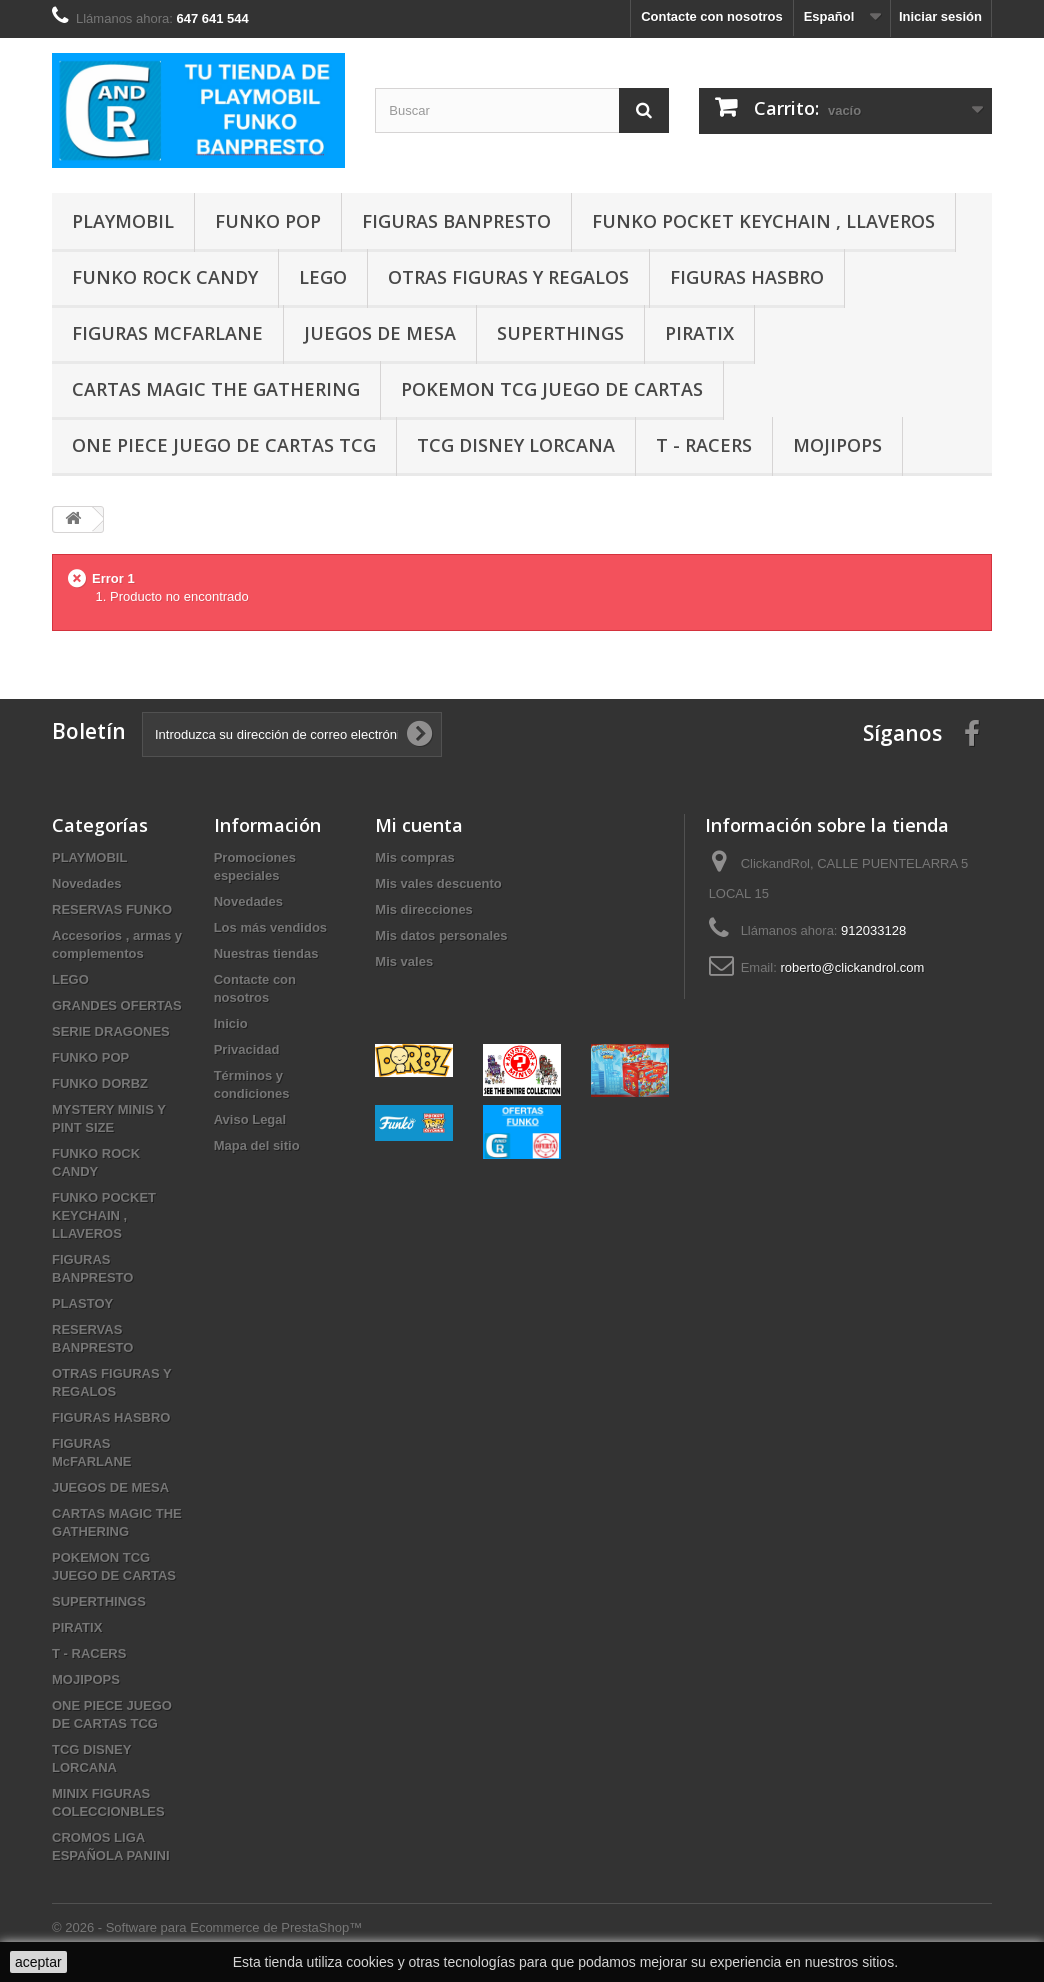 This screenshot has height=1982, width=1044. Describe the element at coordinates (763, 221) in the screenshot. I see `FUNKO POCKET KEYCHAIN , LLAVEROS` at that location.